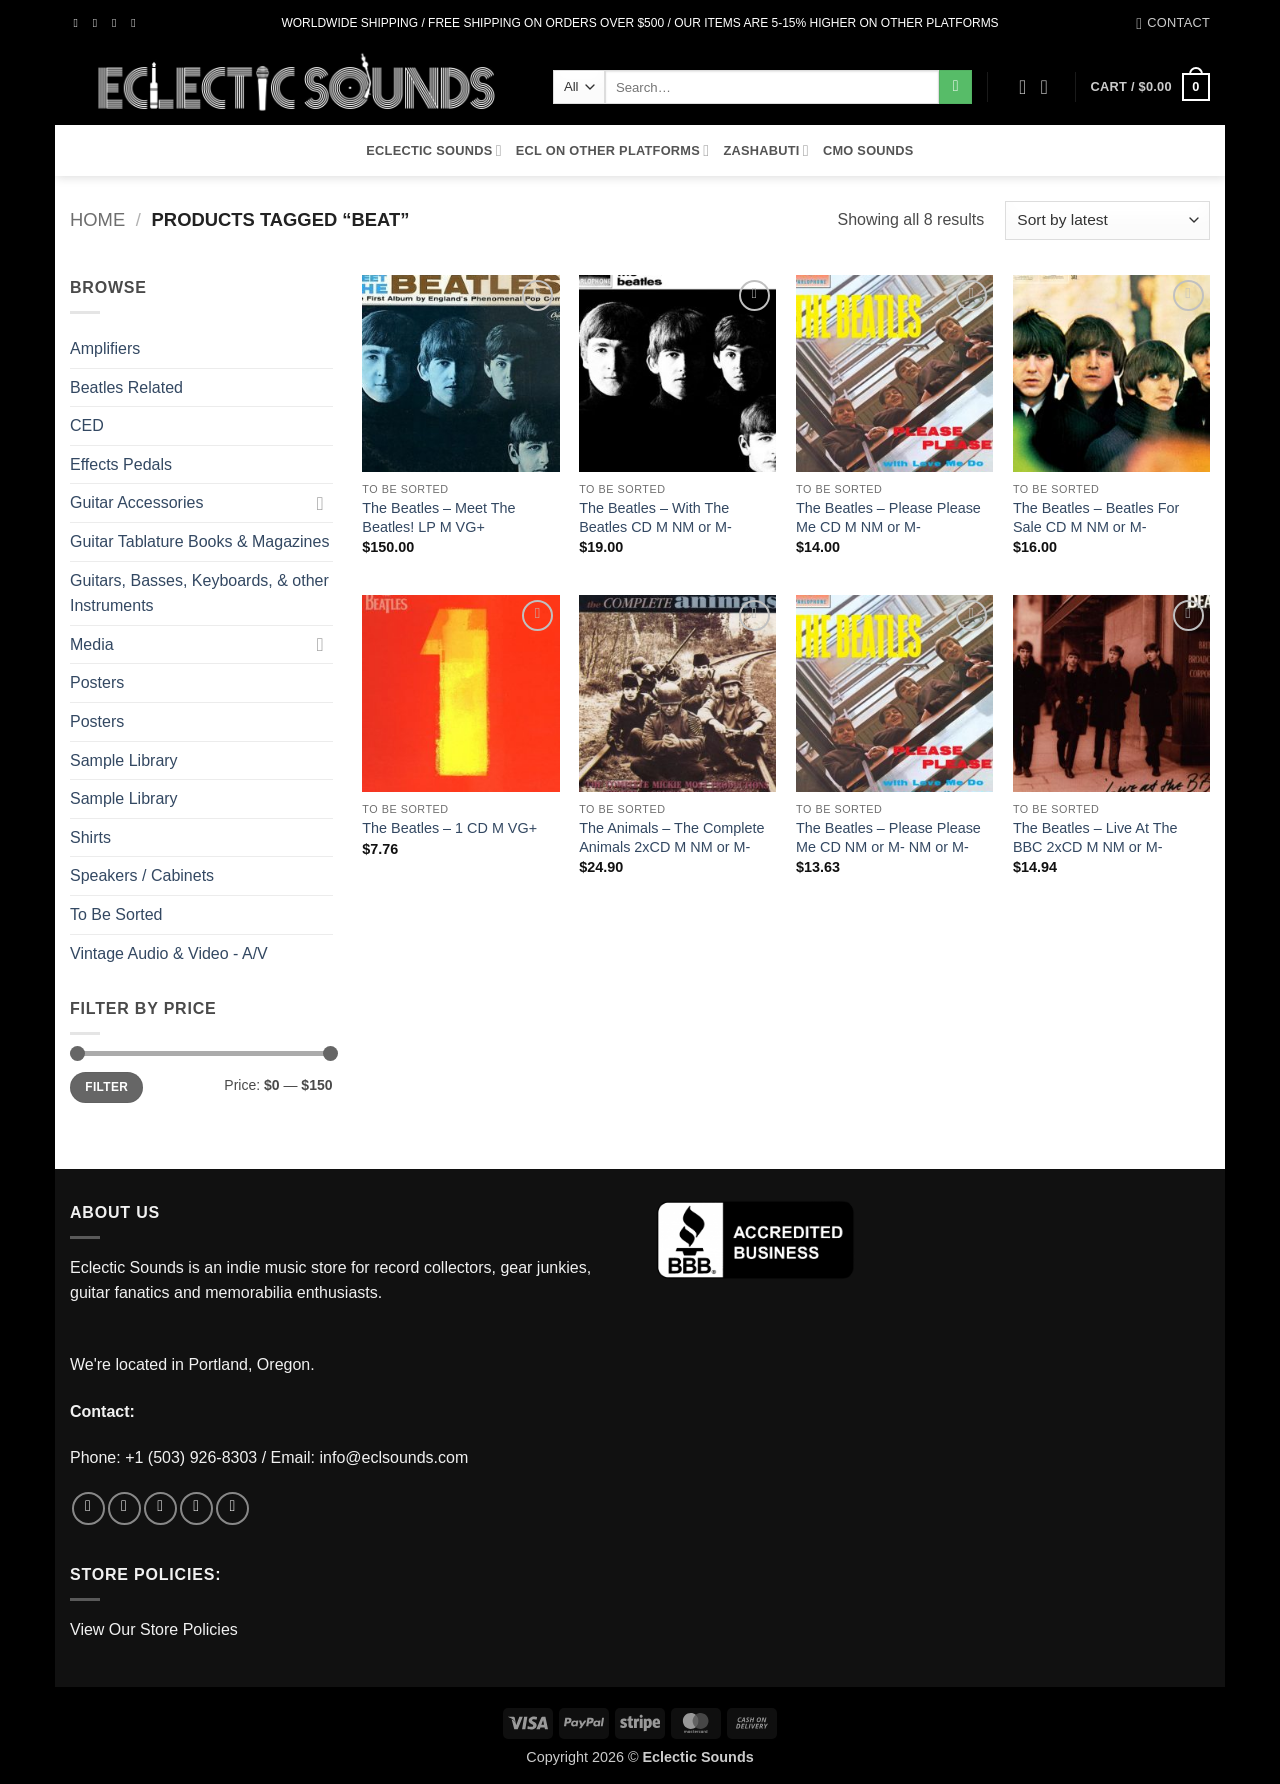 This screenshot has width=1280, height=1784. What do you see at coordinates (449, 828) in the screenshot?
I see `The Beatles – 1 CD M VG+` at bounding box center [449, 828].